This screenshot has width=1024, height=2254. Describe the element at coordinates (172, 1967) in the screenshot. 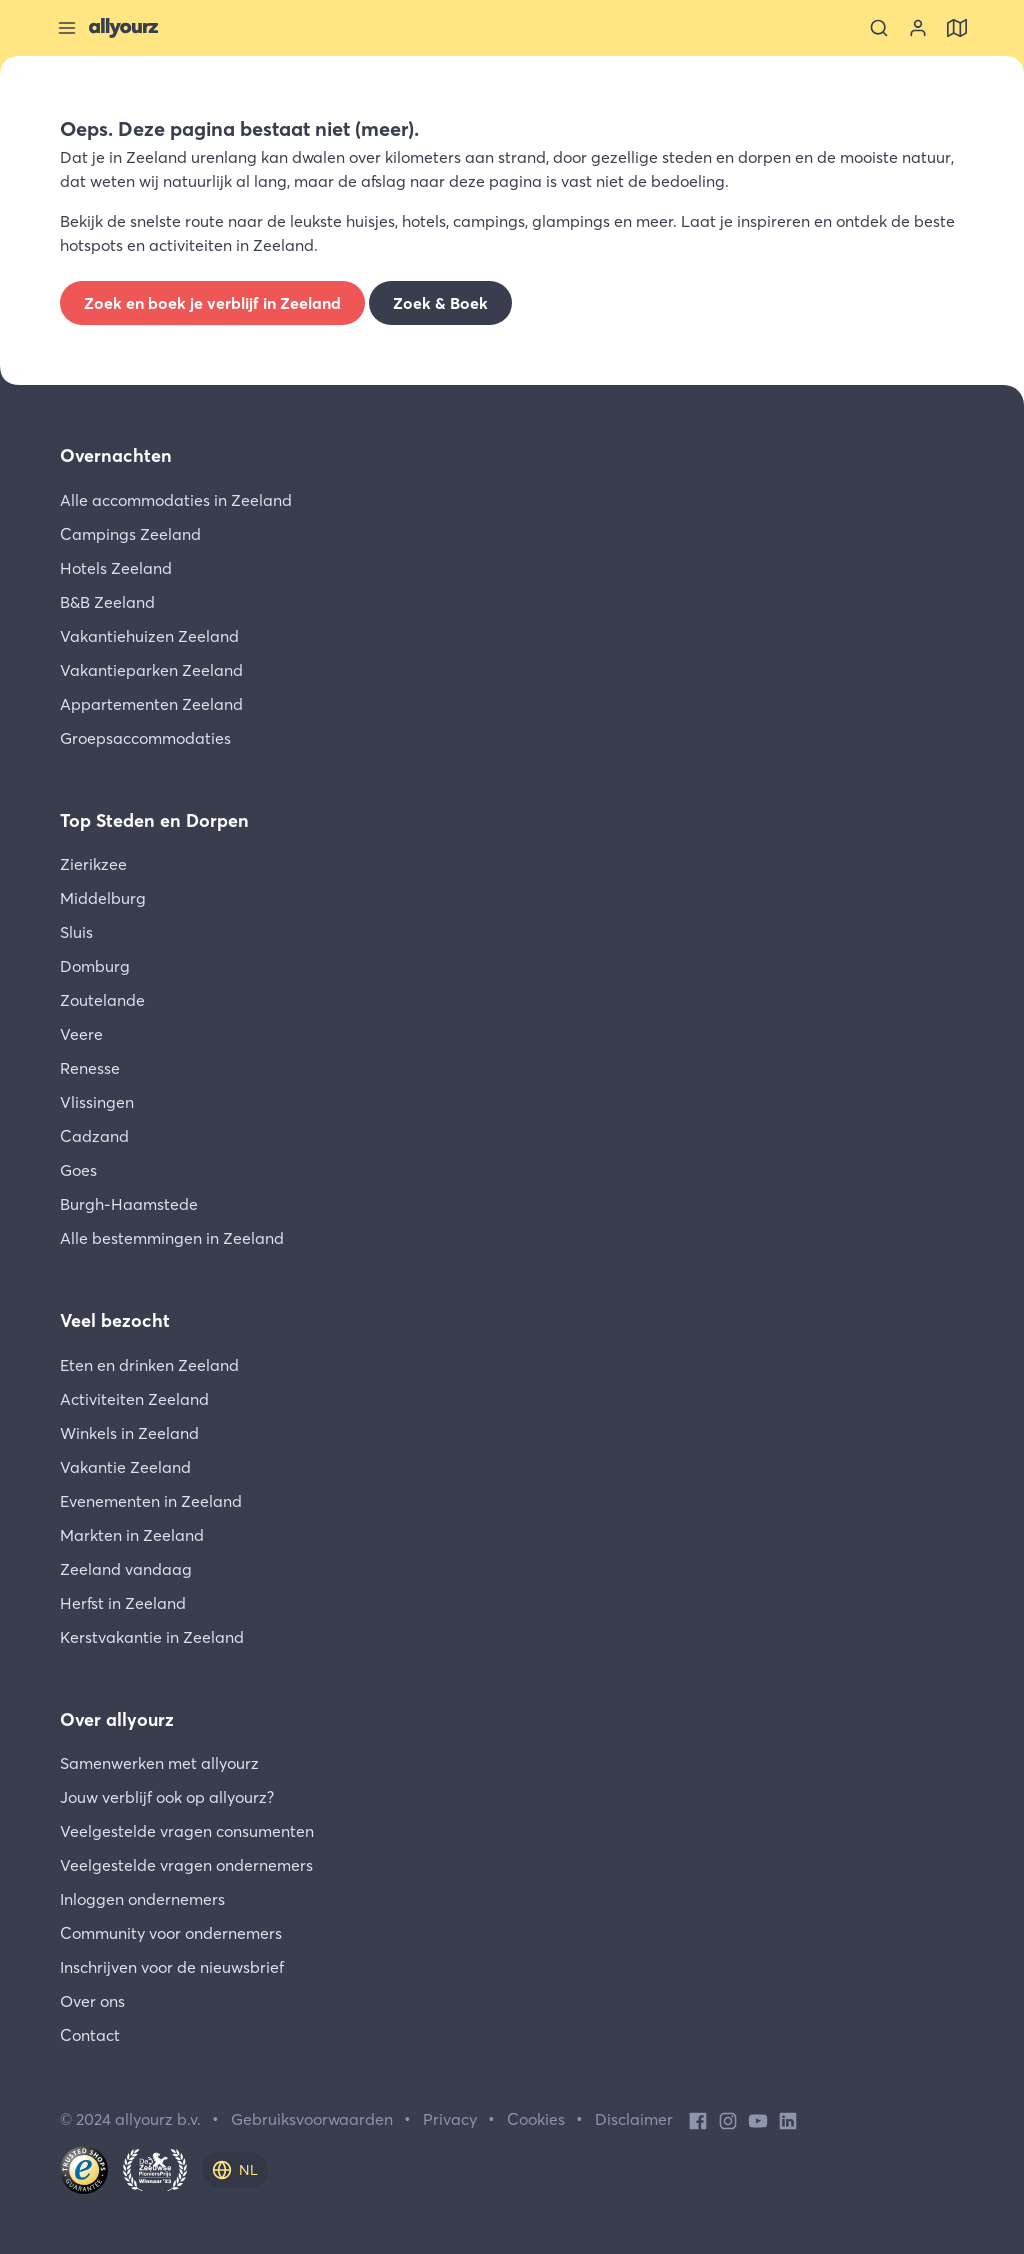

I see `Inschrijven voor de nieuwsbrief` at that location.